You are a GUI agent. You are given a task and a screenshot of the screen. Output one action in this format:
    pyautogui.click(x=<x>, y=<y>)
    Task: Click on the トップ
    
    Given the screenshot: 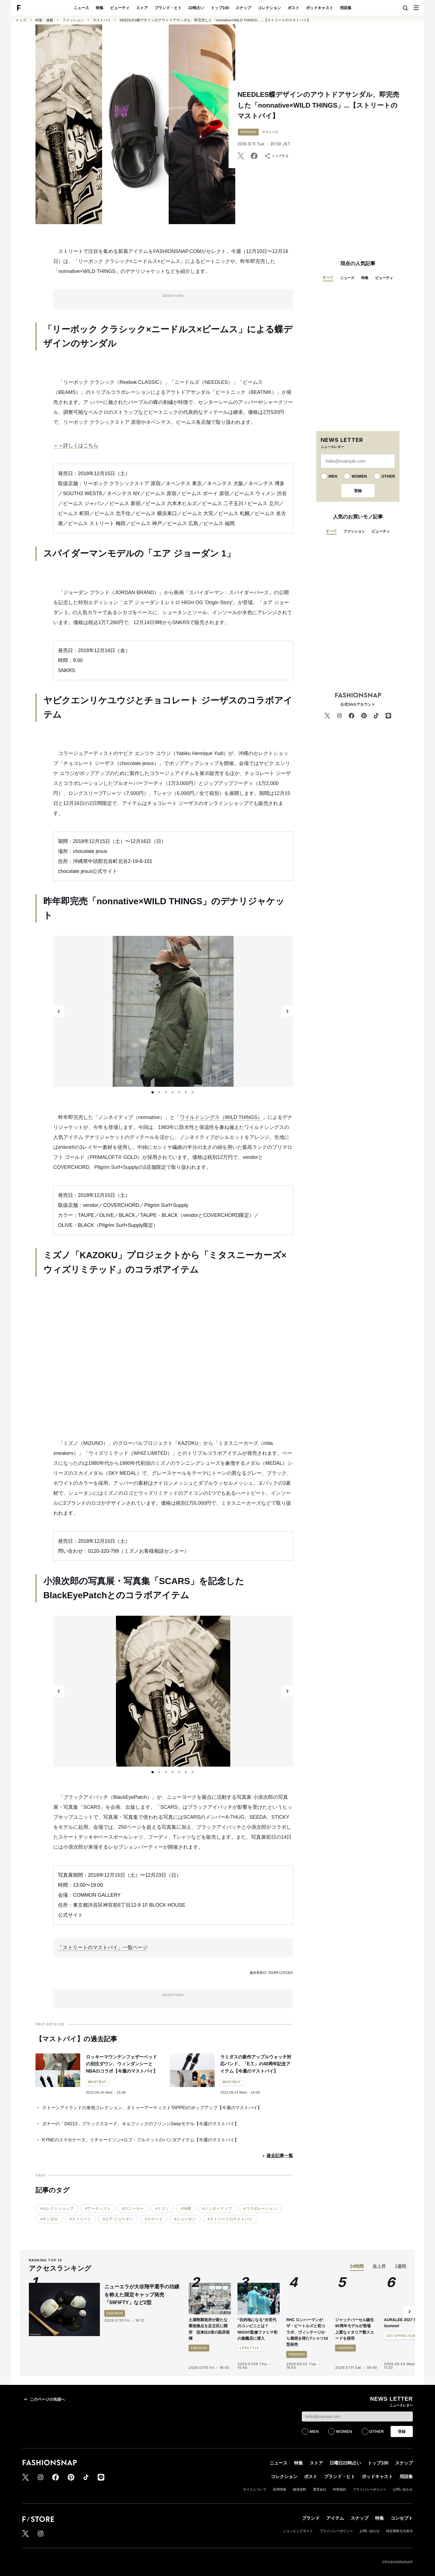 What is the action you would take?
    pyautogui.click(x=21, y=20)
    